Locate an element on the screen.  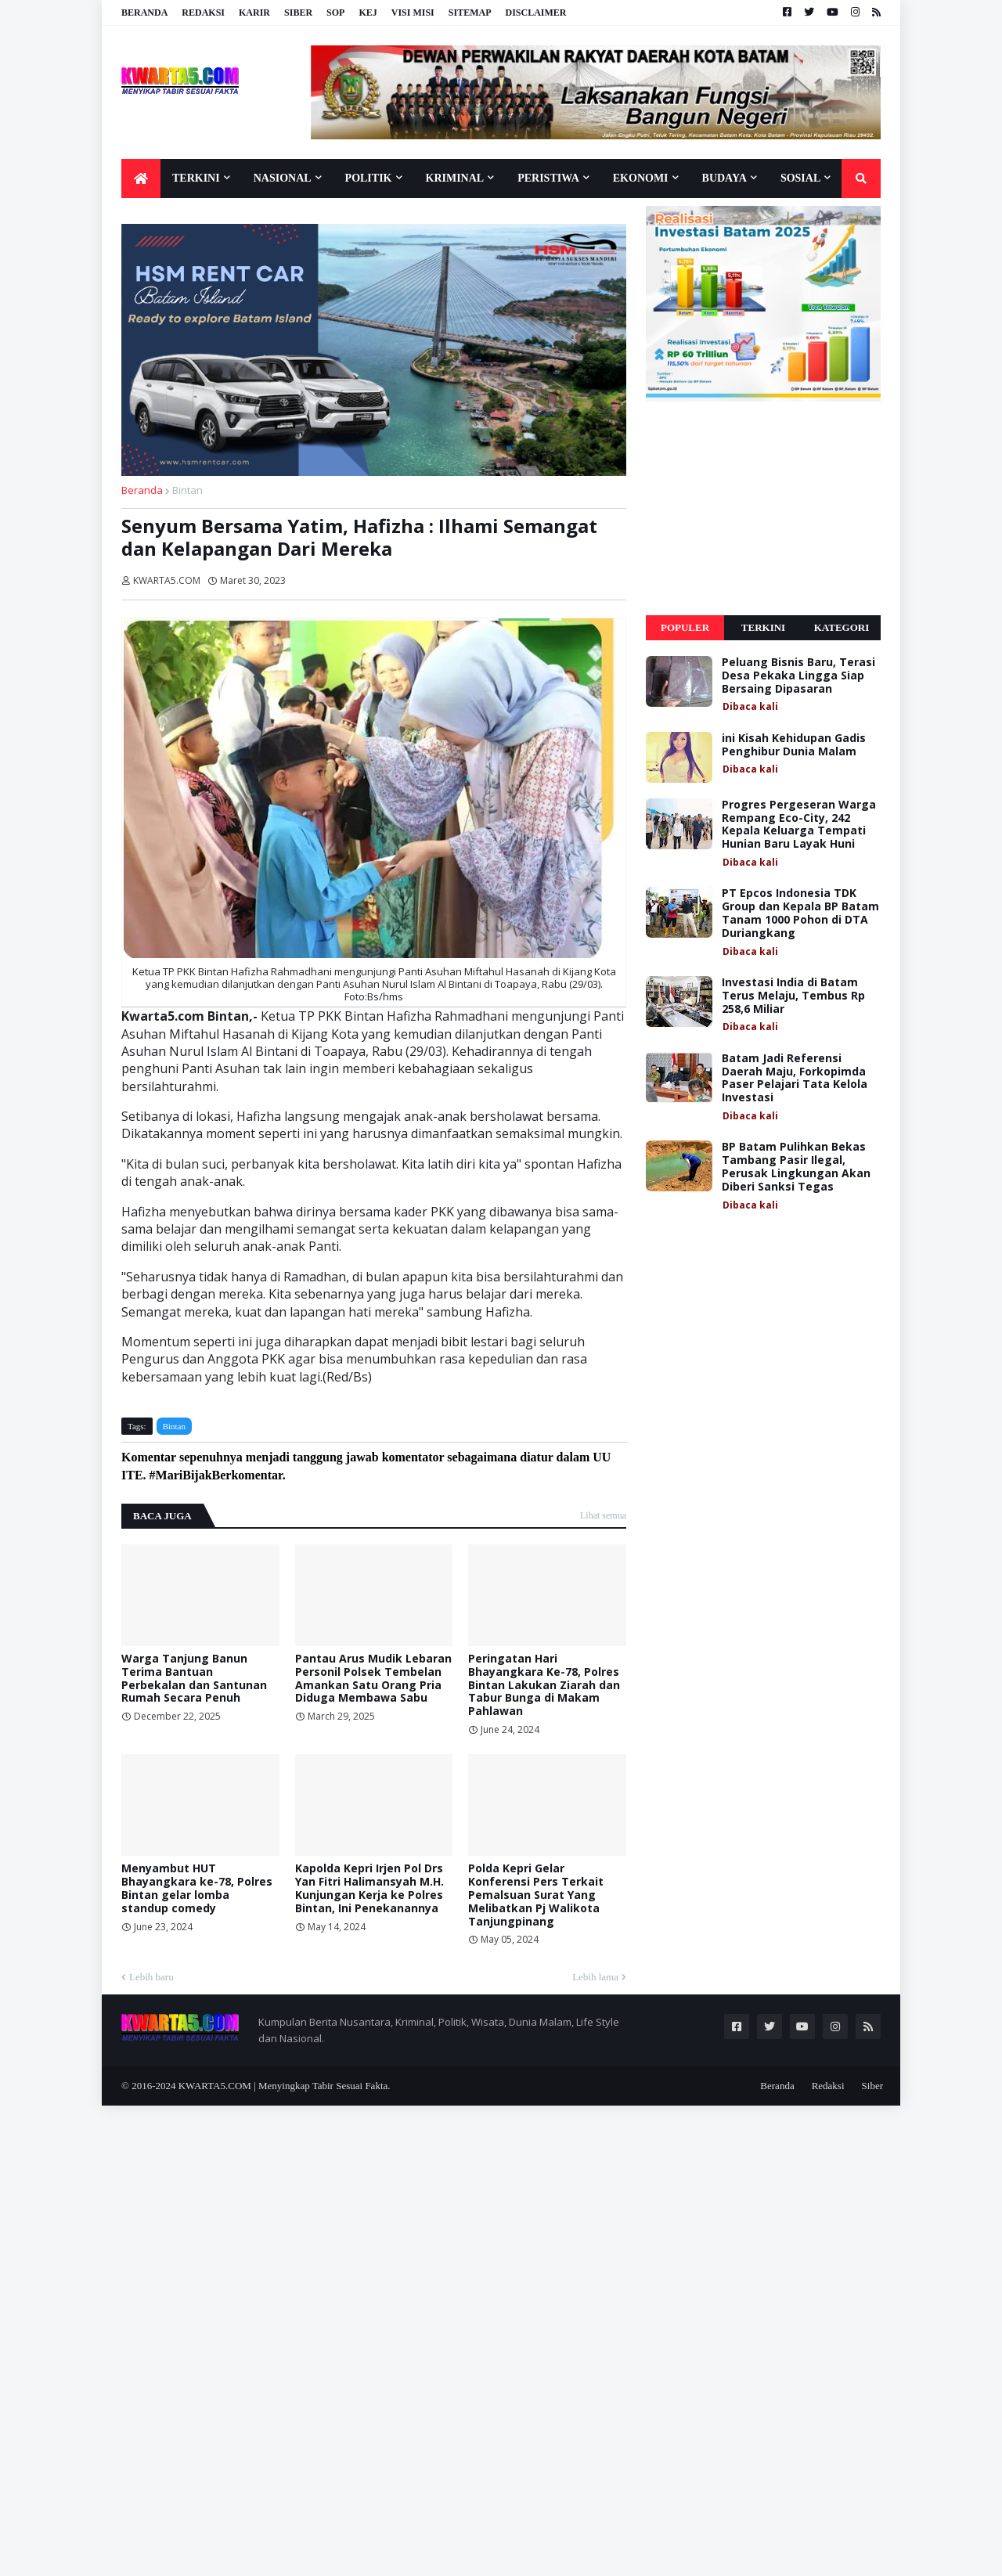
Beranda is located at coordinates (144, 12).